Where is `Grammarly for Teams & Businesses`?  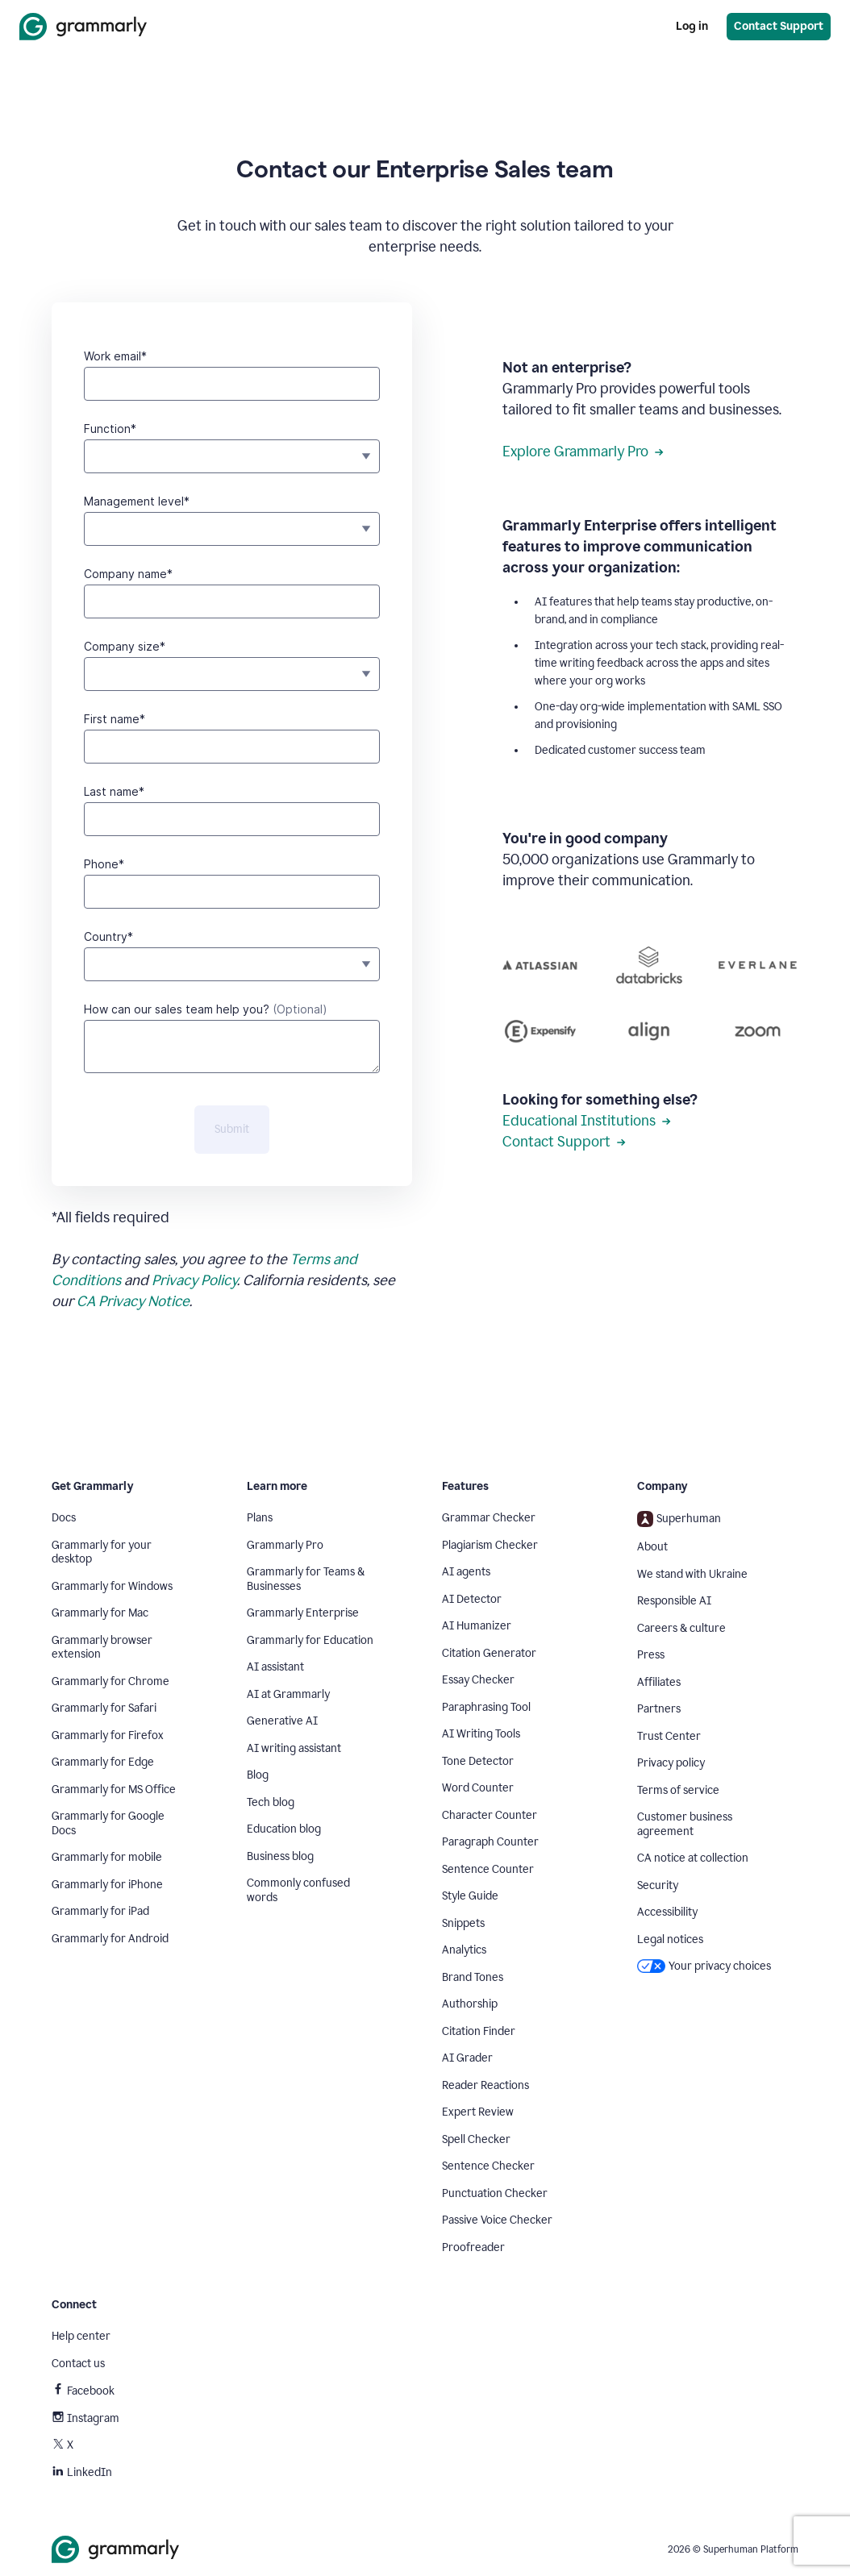 Grammarly for Teams & Businesses is located at coordinates (306, 1579).